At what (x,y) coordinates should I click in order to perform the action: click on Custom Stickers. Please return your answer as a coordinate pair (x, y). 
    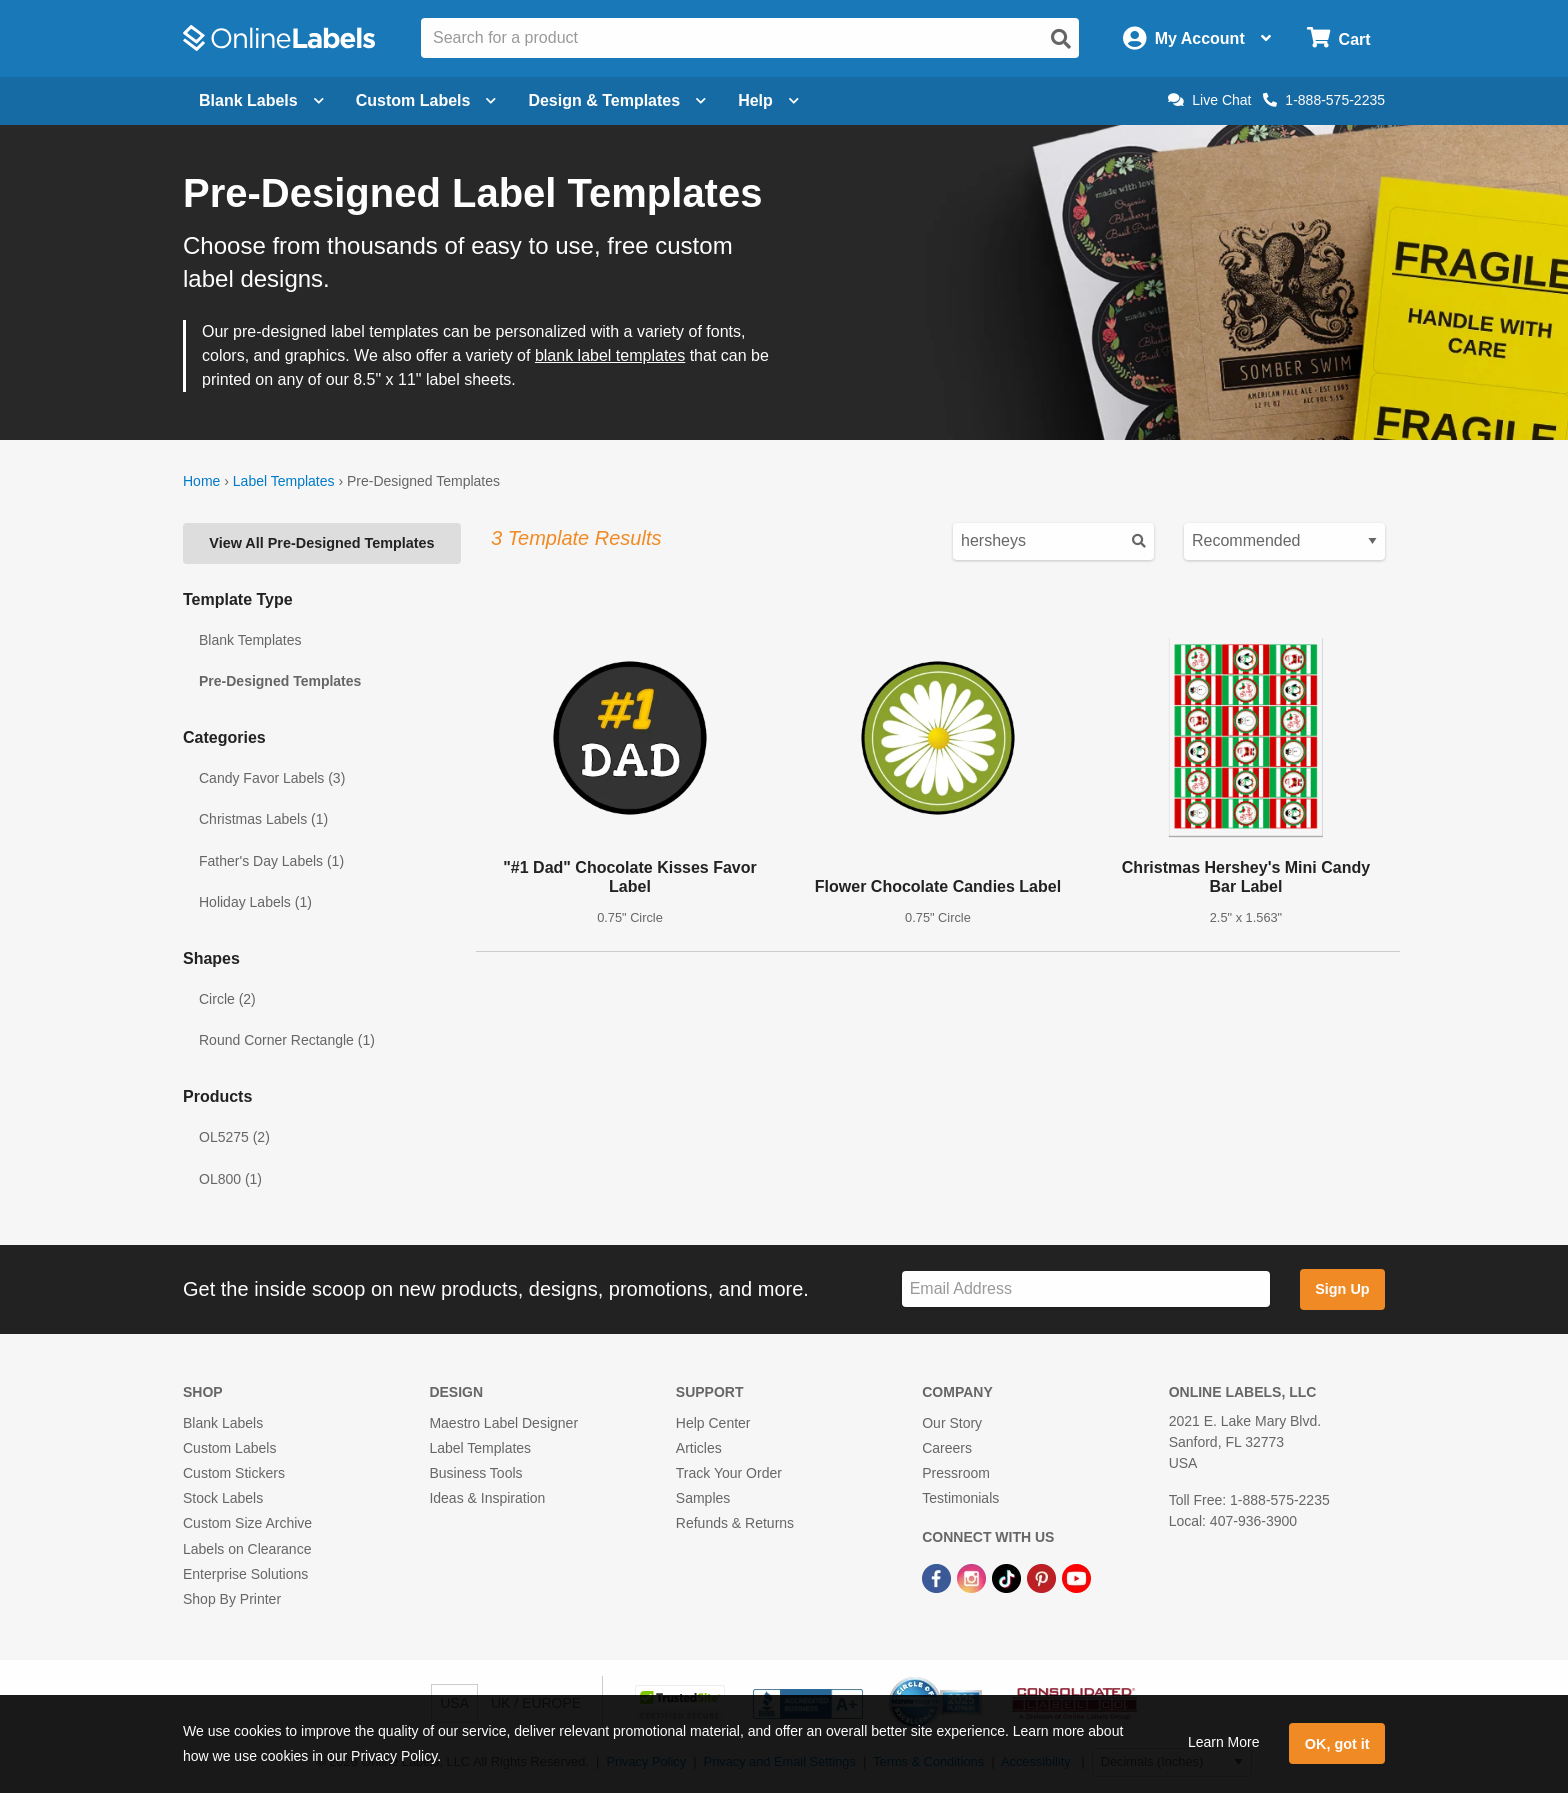
    Looking at the image, I should click on (234, 1473).